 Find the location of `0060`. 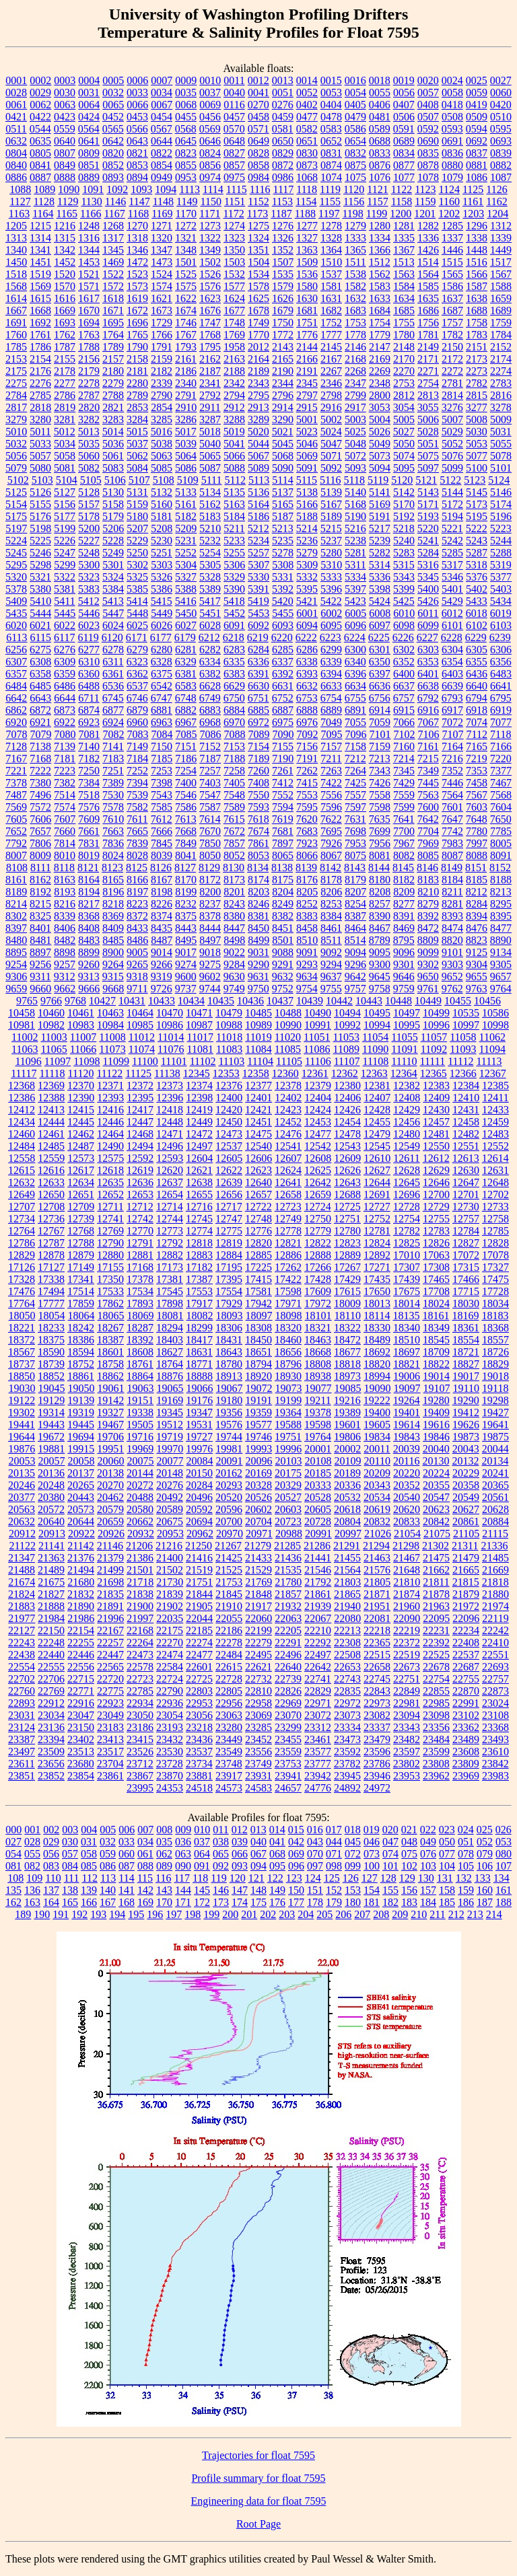

0060 is located at coordinates (501, 92).